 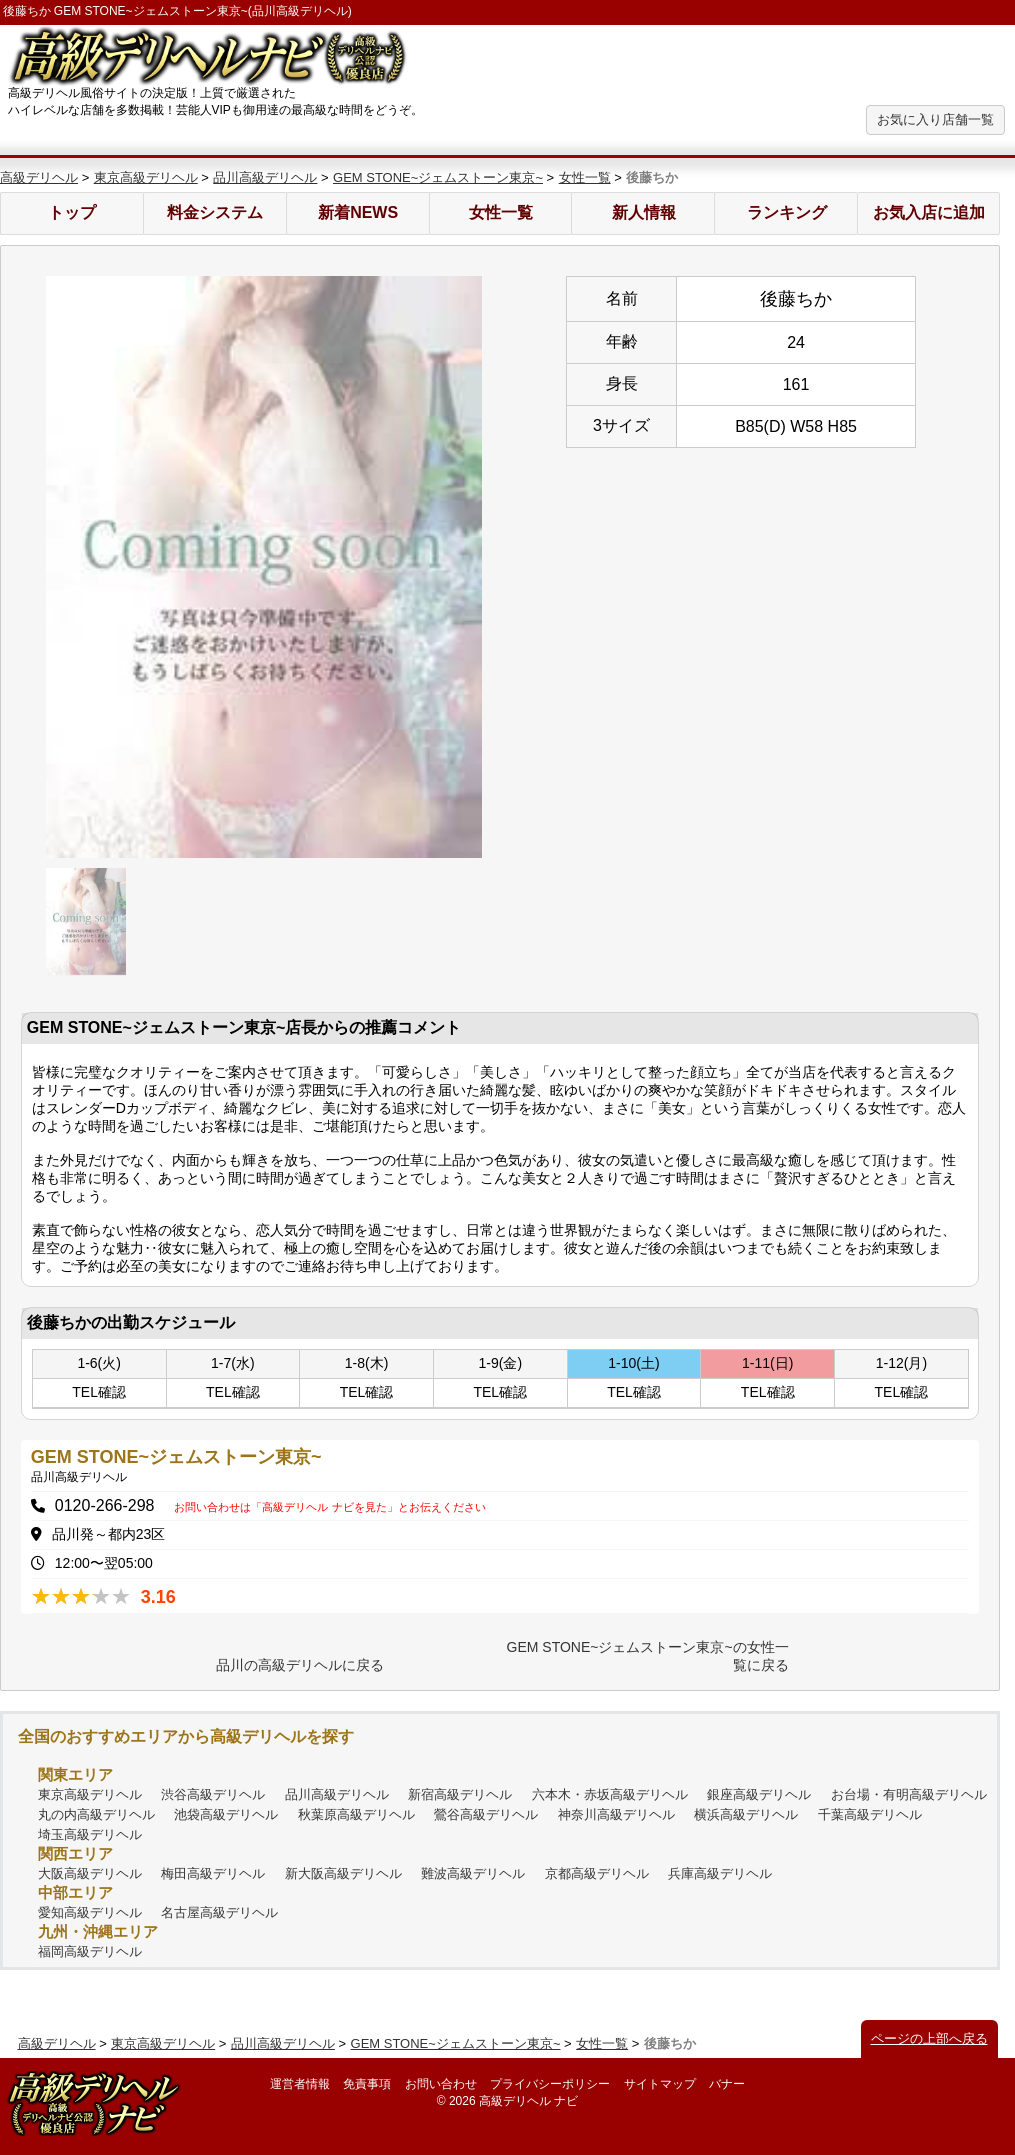 I want to click on トップ, so click(x=72, y=212).